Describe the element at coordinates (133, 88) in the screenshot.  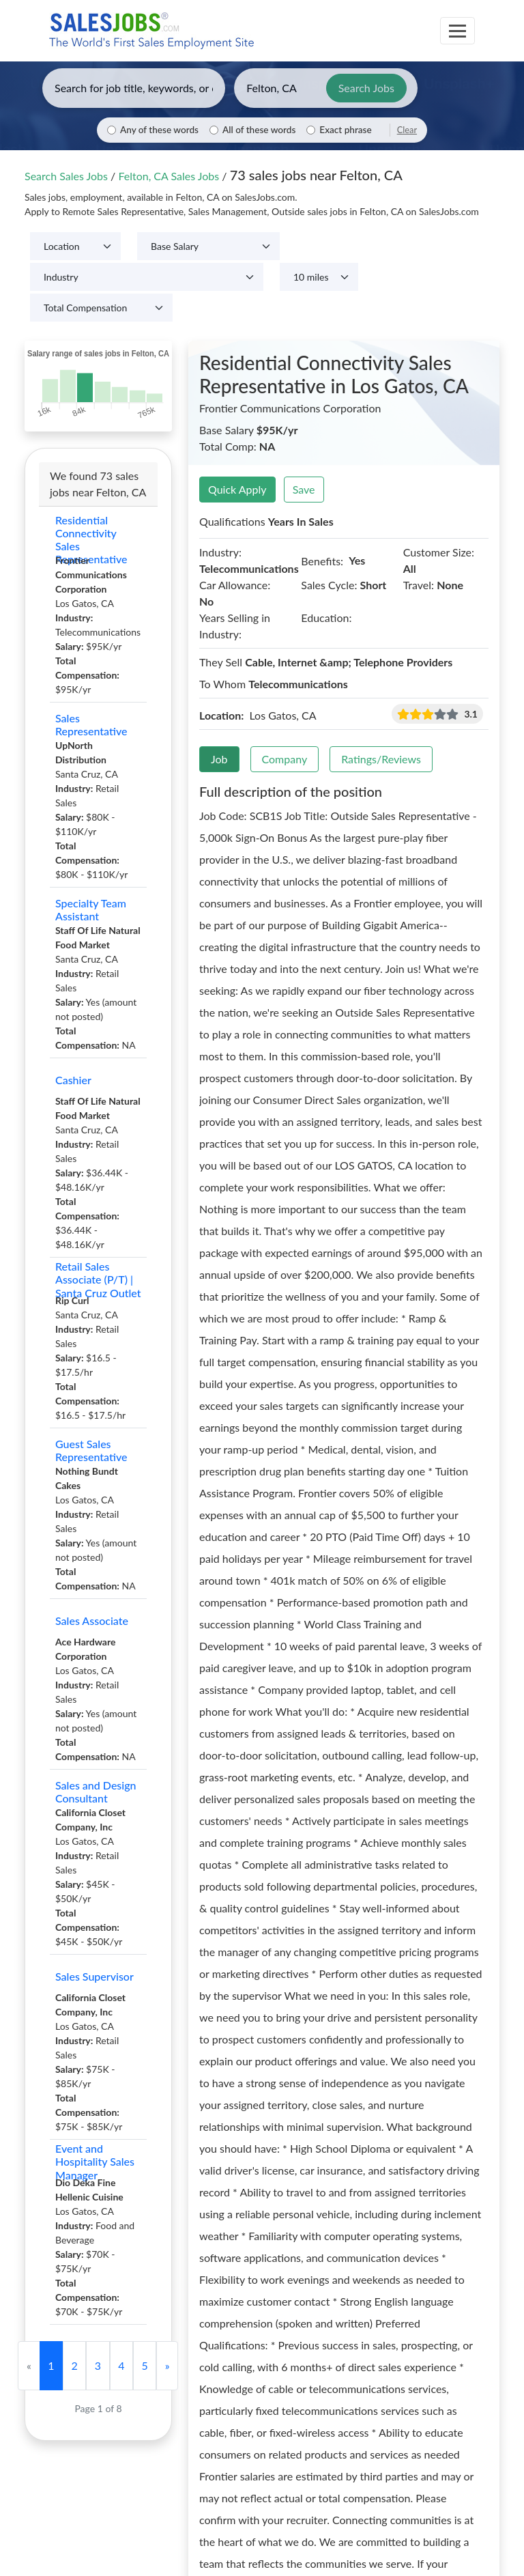
I see `[Enter keywords, job title, or company]` at that location.